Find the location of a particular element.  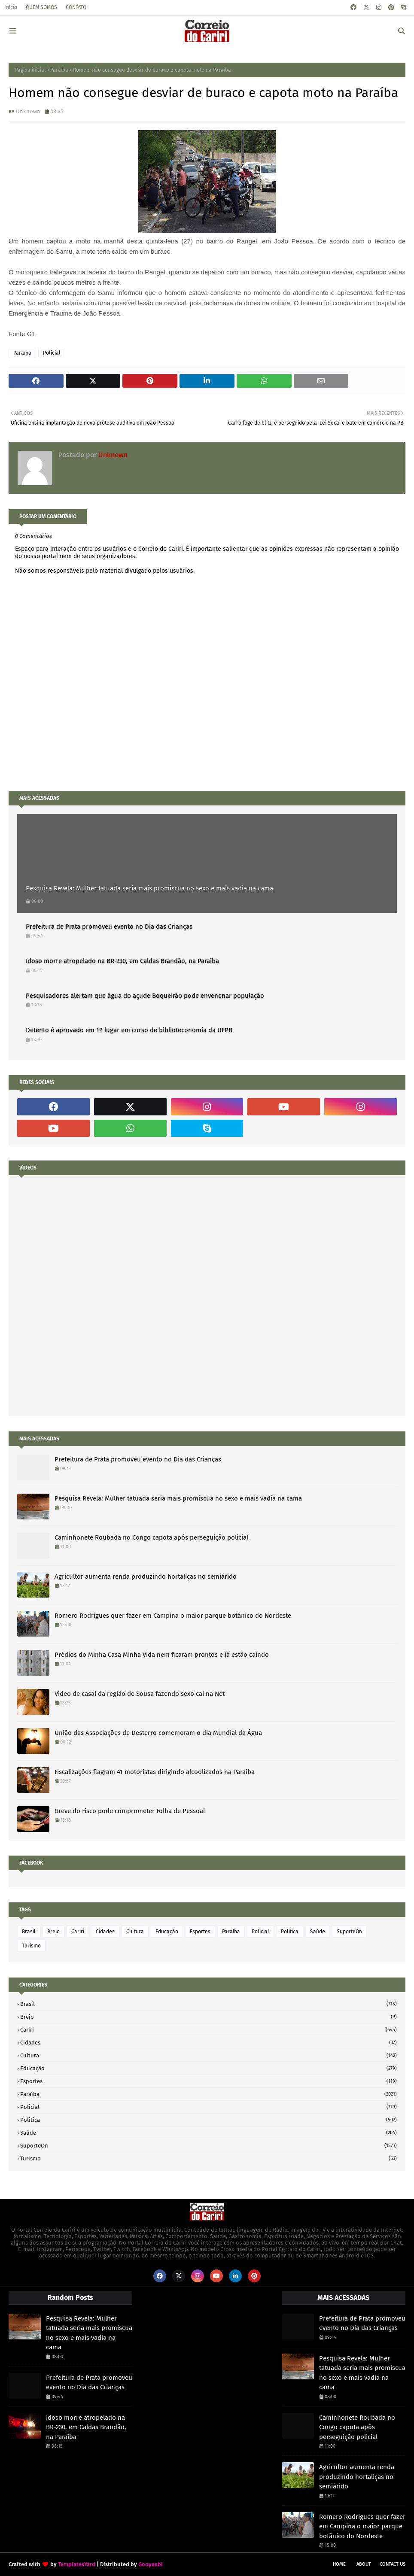

Página inicial is located at coordinates (30, 70).